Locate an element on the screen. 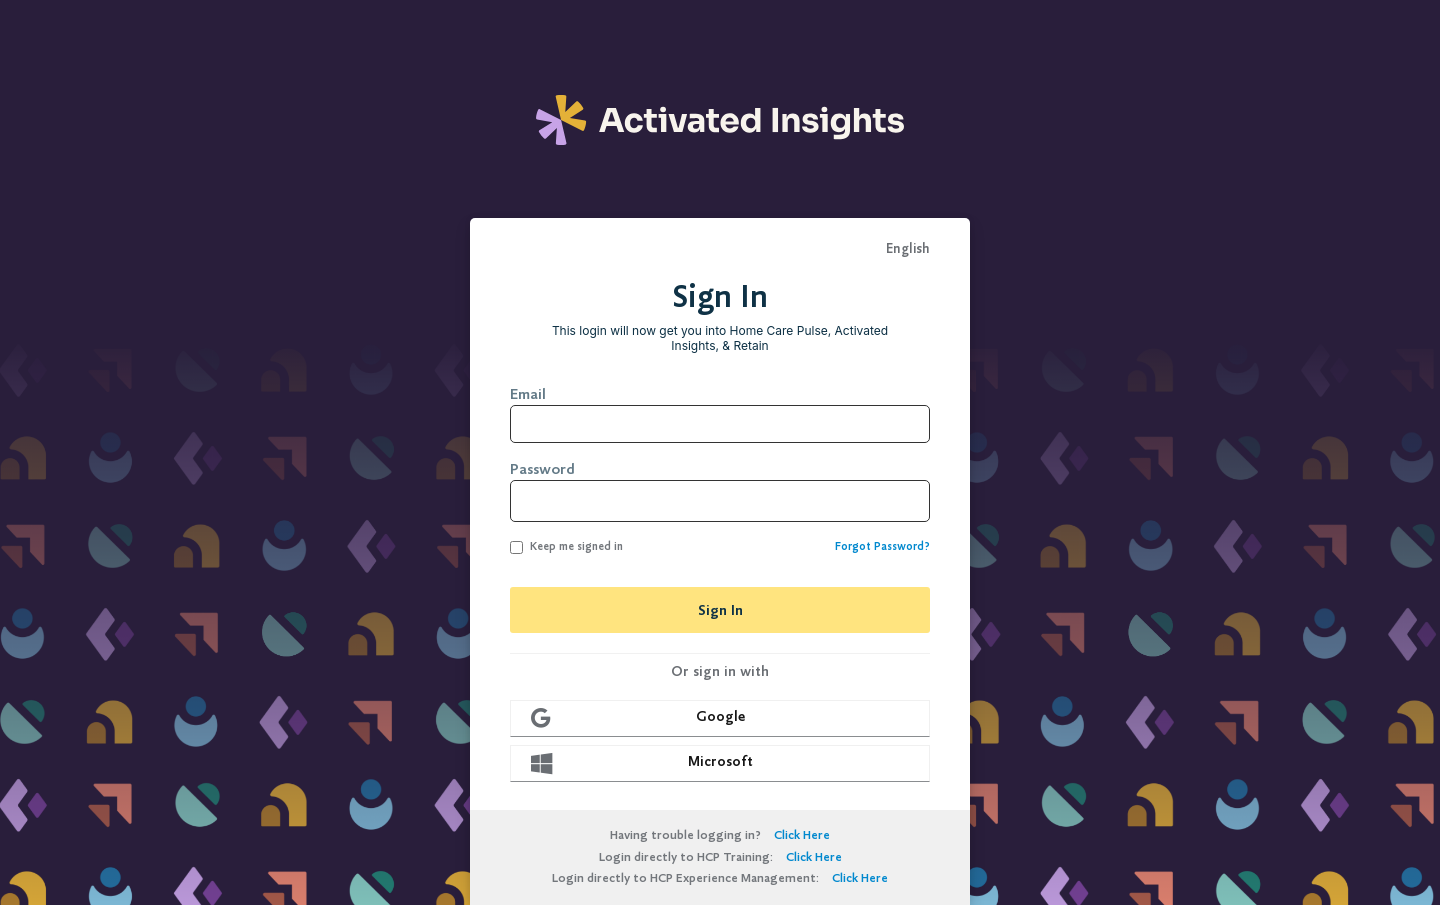 The height and width of the screenshot is (905, 1440). English is located at coordinates (908, 249).